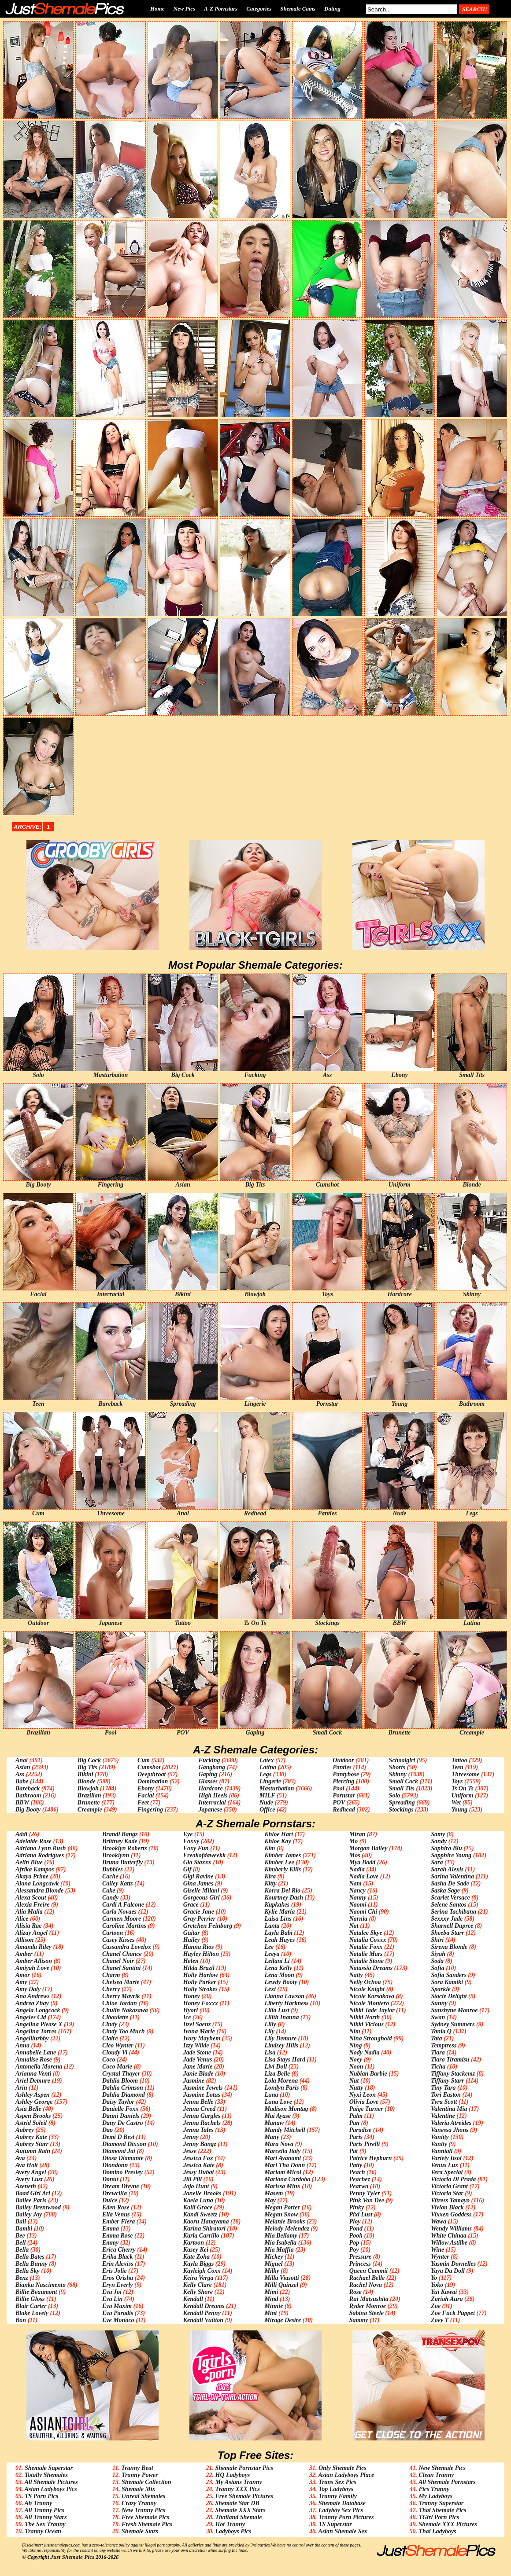 This screenshot has height=2576, width=511. What do you see at coordinates (355, 2221) in the screenshot?
I see `Ploy` at bounding box center [355, 2221].